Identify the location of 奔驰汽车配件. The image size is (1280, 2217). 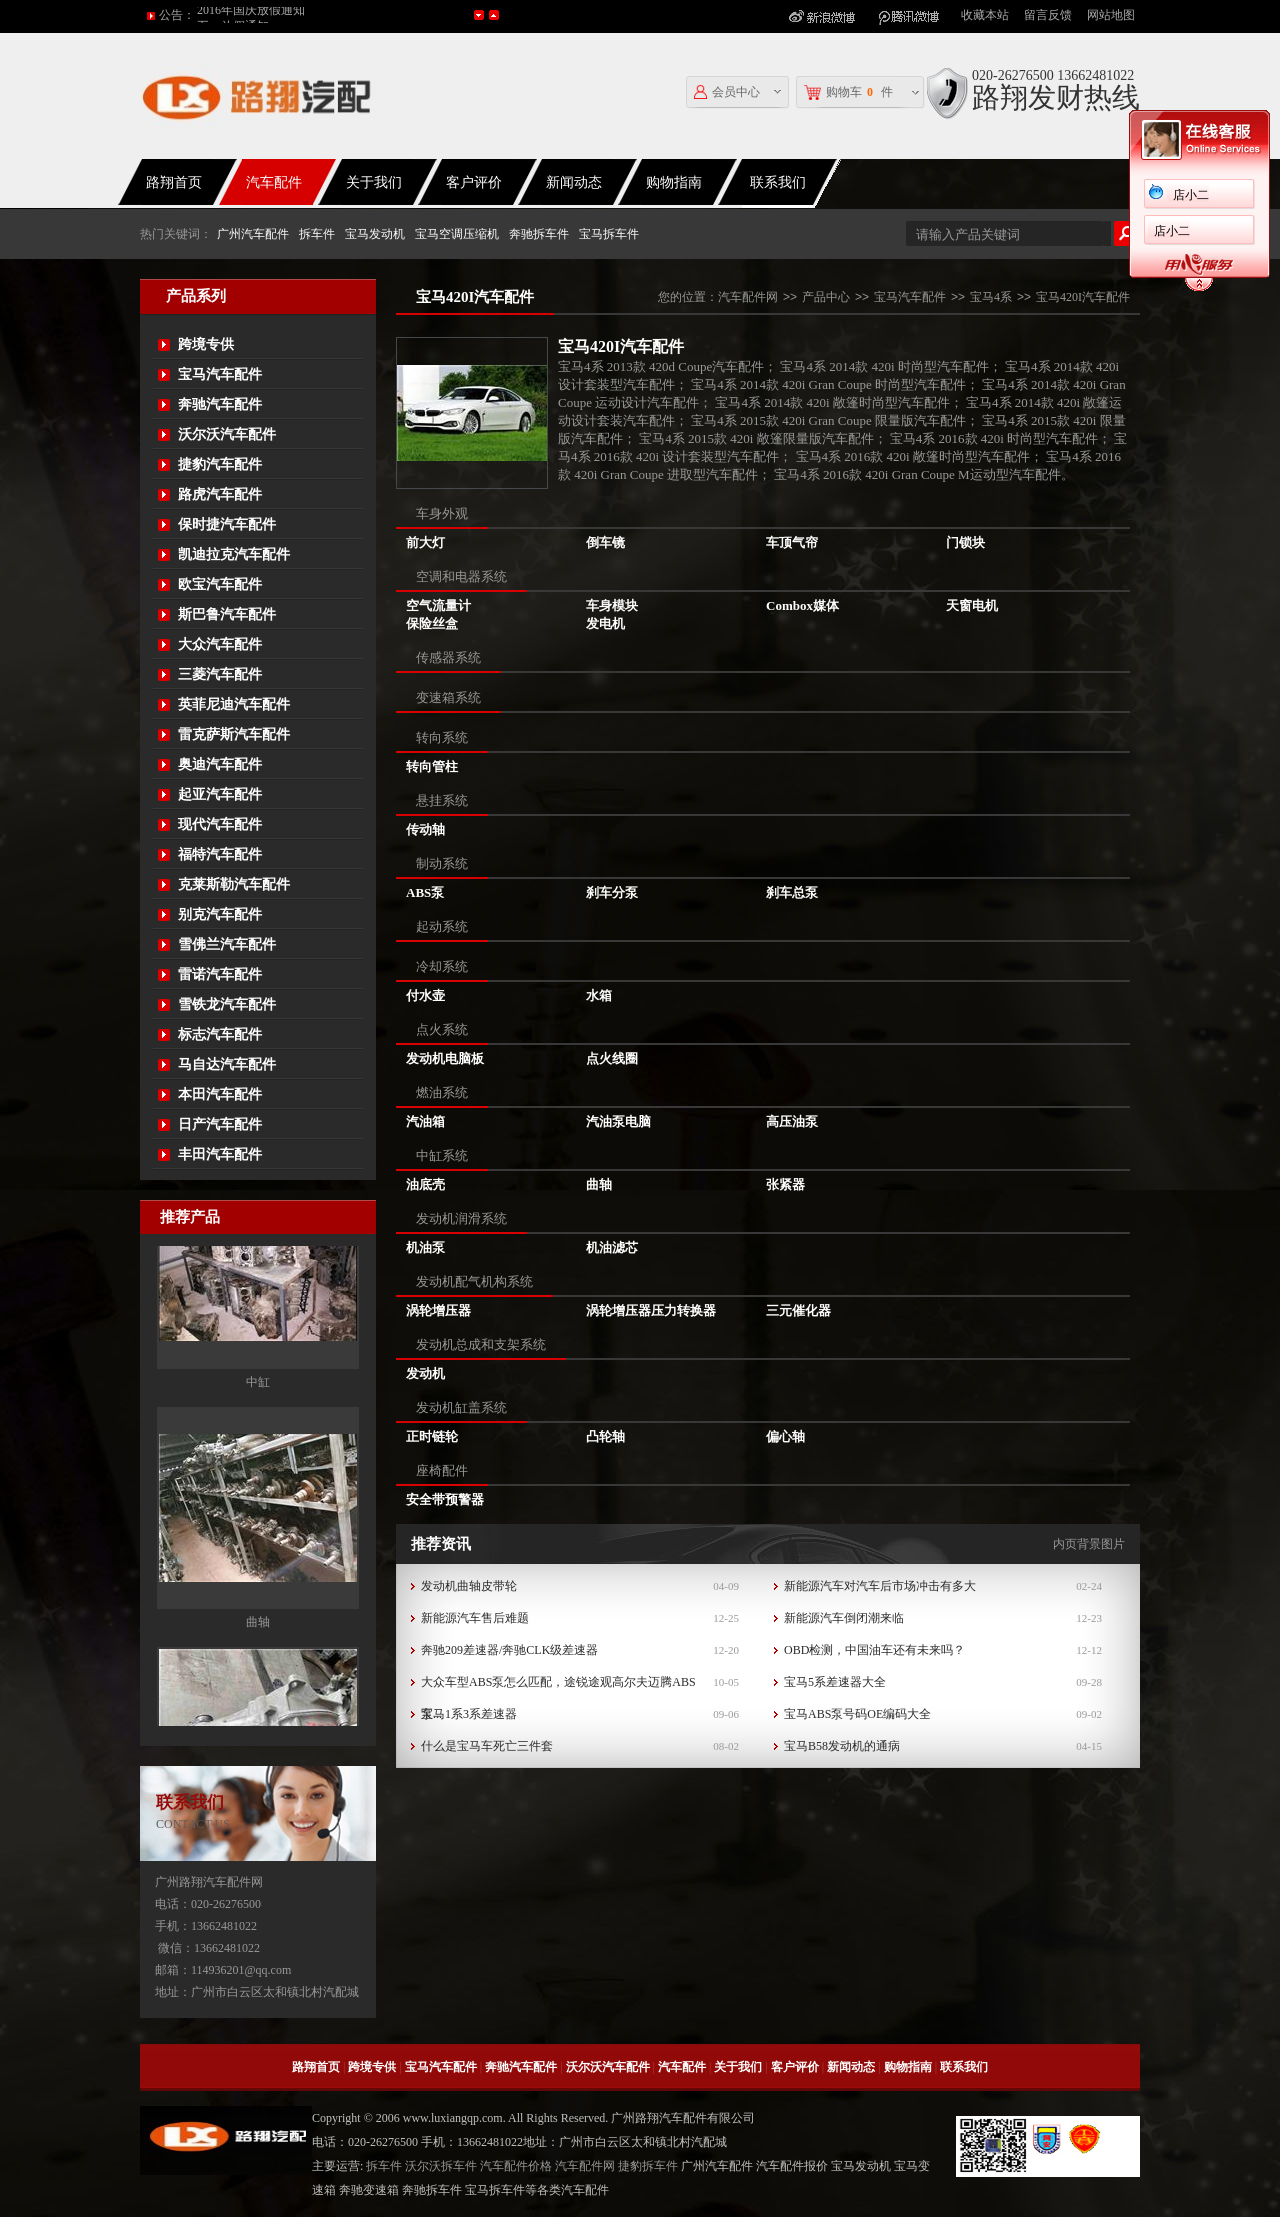
(220, 404).